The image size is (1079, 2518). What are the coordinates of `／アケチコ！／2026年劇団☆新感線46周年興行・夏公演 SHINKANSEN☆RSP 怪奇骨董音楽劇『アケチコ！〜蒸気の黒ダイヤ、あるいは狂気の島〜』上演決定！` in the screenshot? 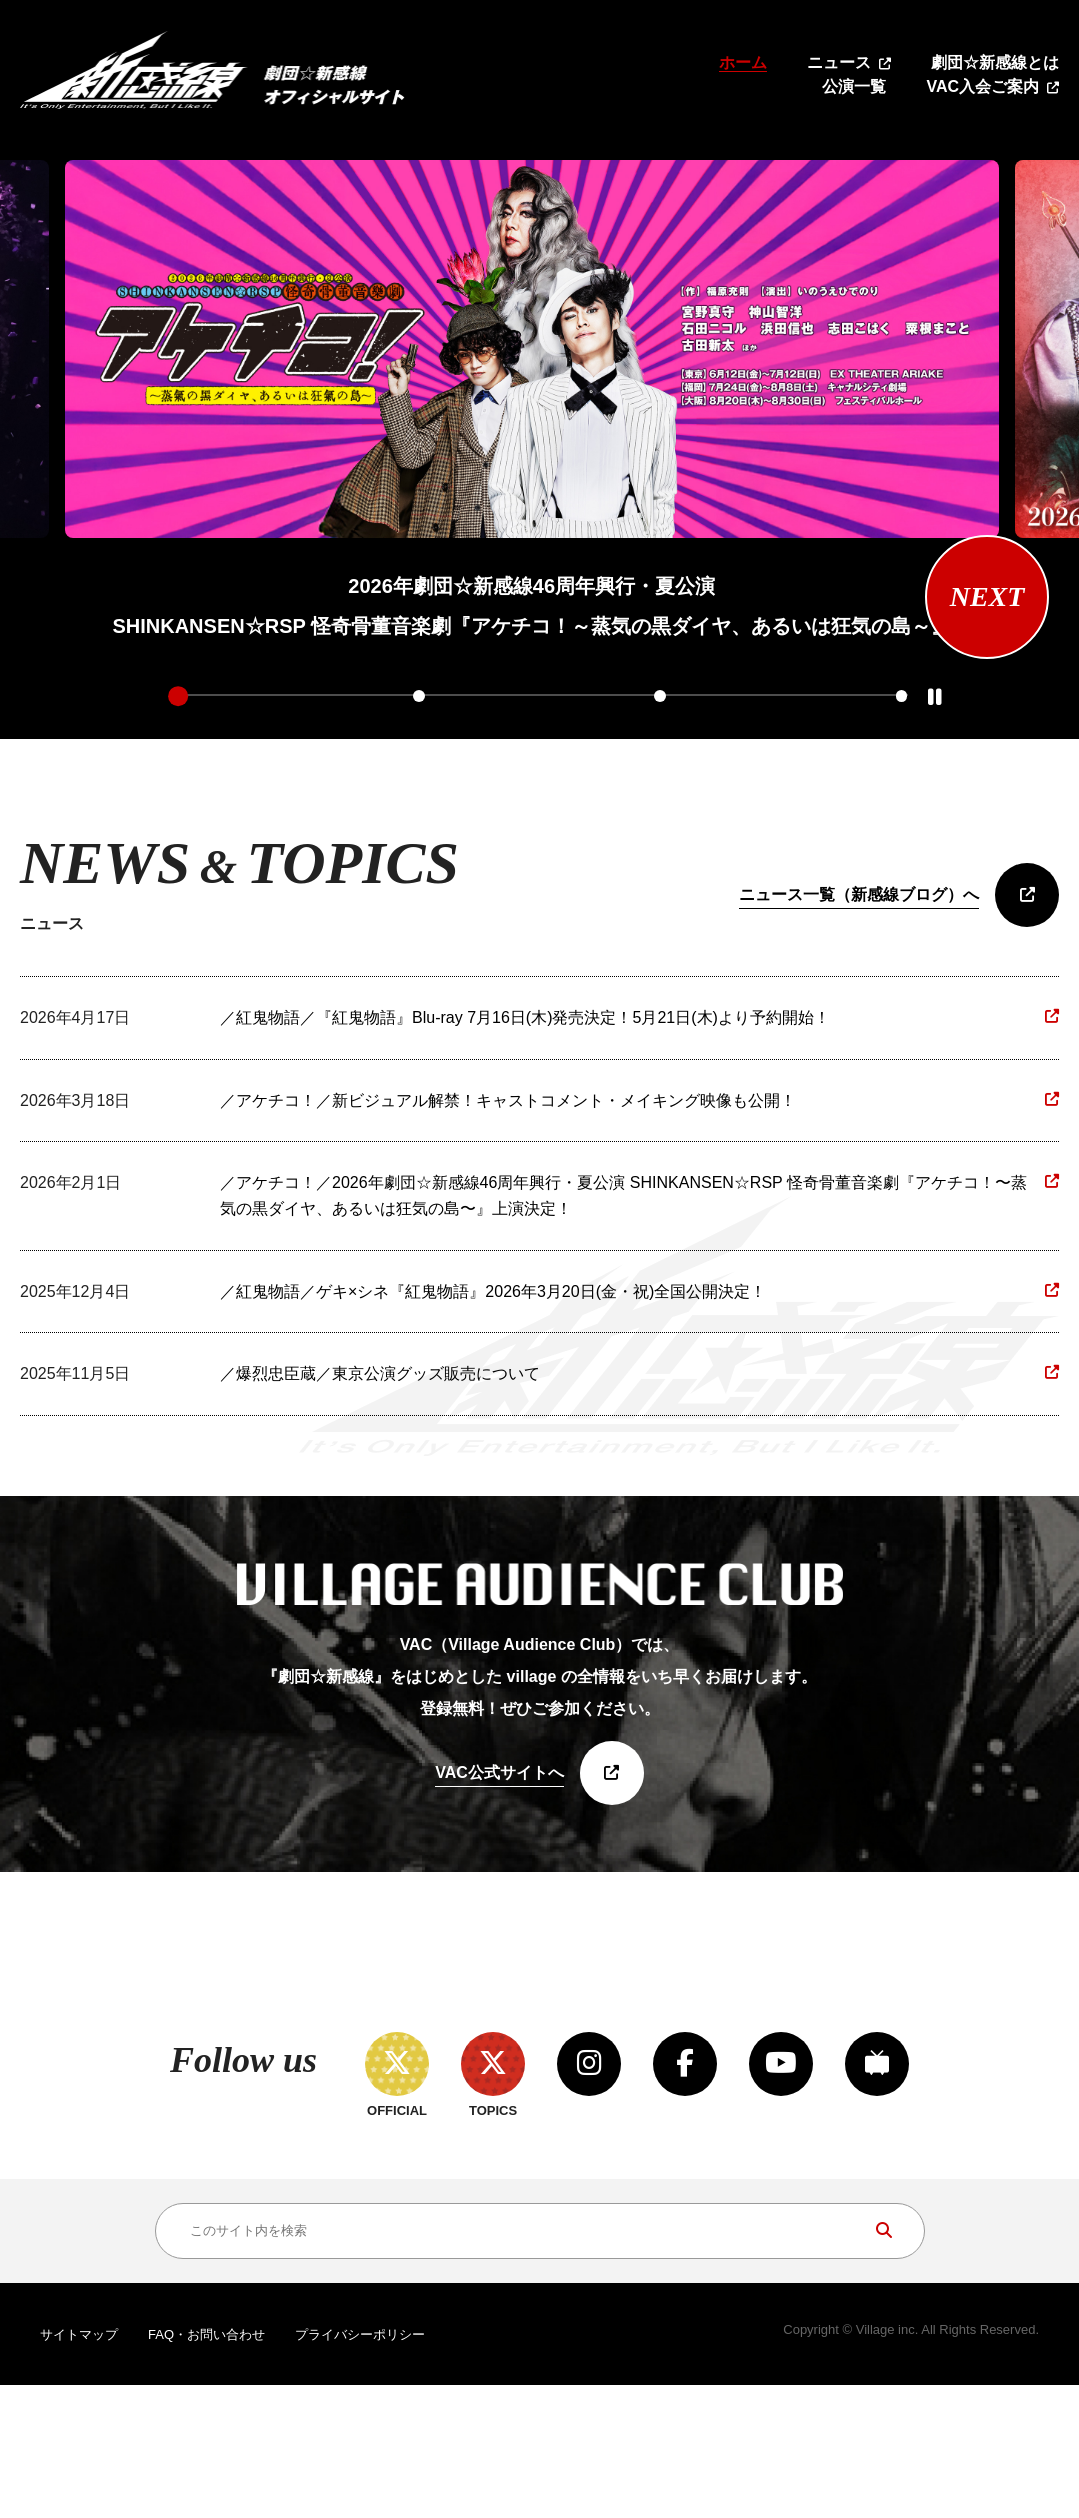 It's located at (623, 1196).